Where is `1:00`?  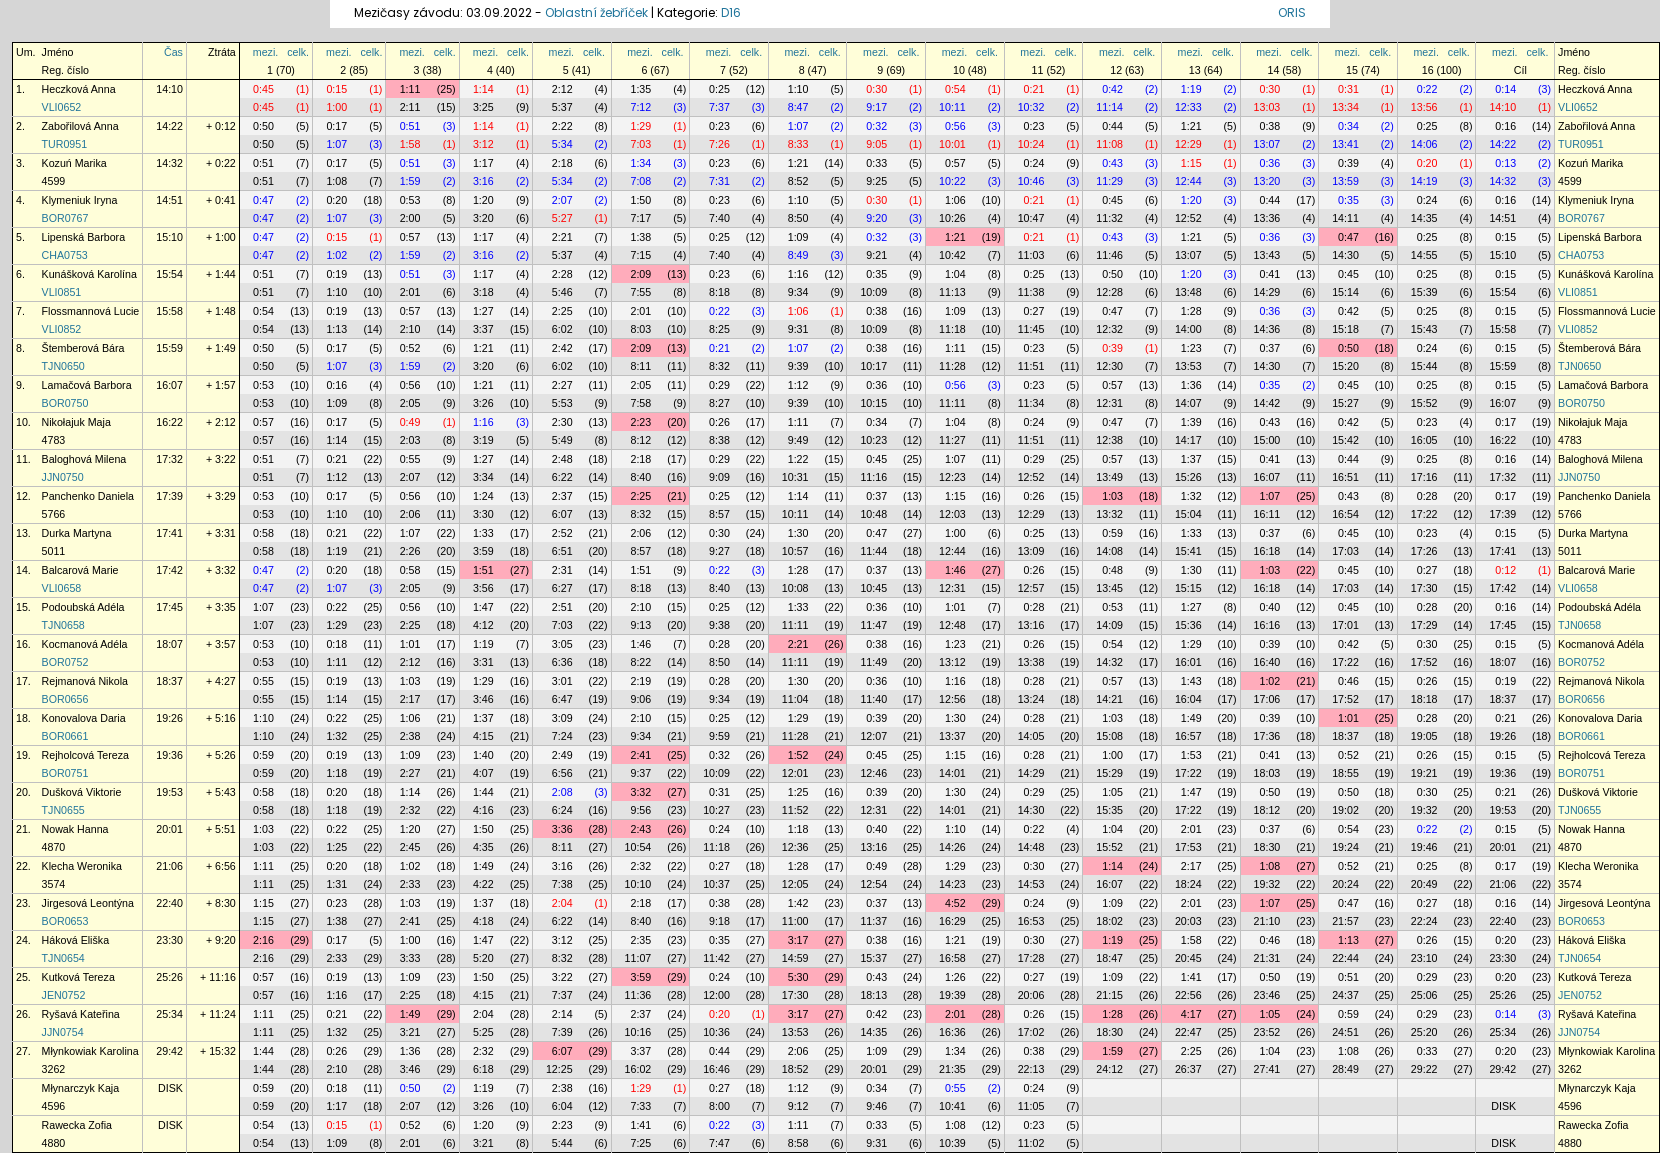 1:00 is located at coordinates (336, 107).